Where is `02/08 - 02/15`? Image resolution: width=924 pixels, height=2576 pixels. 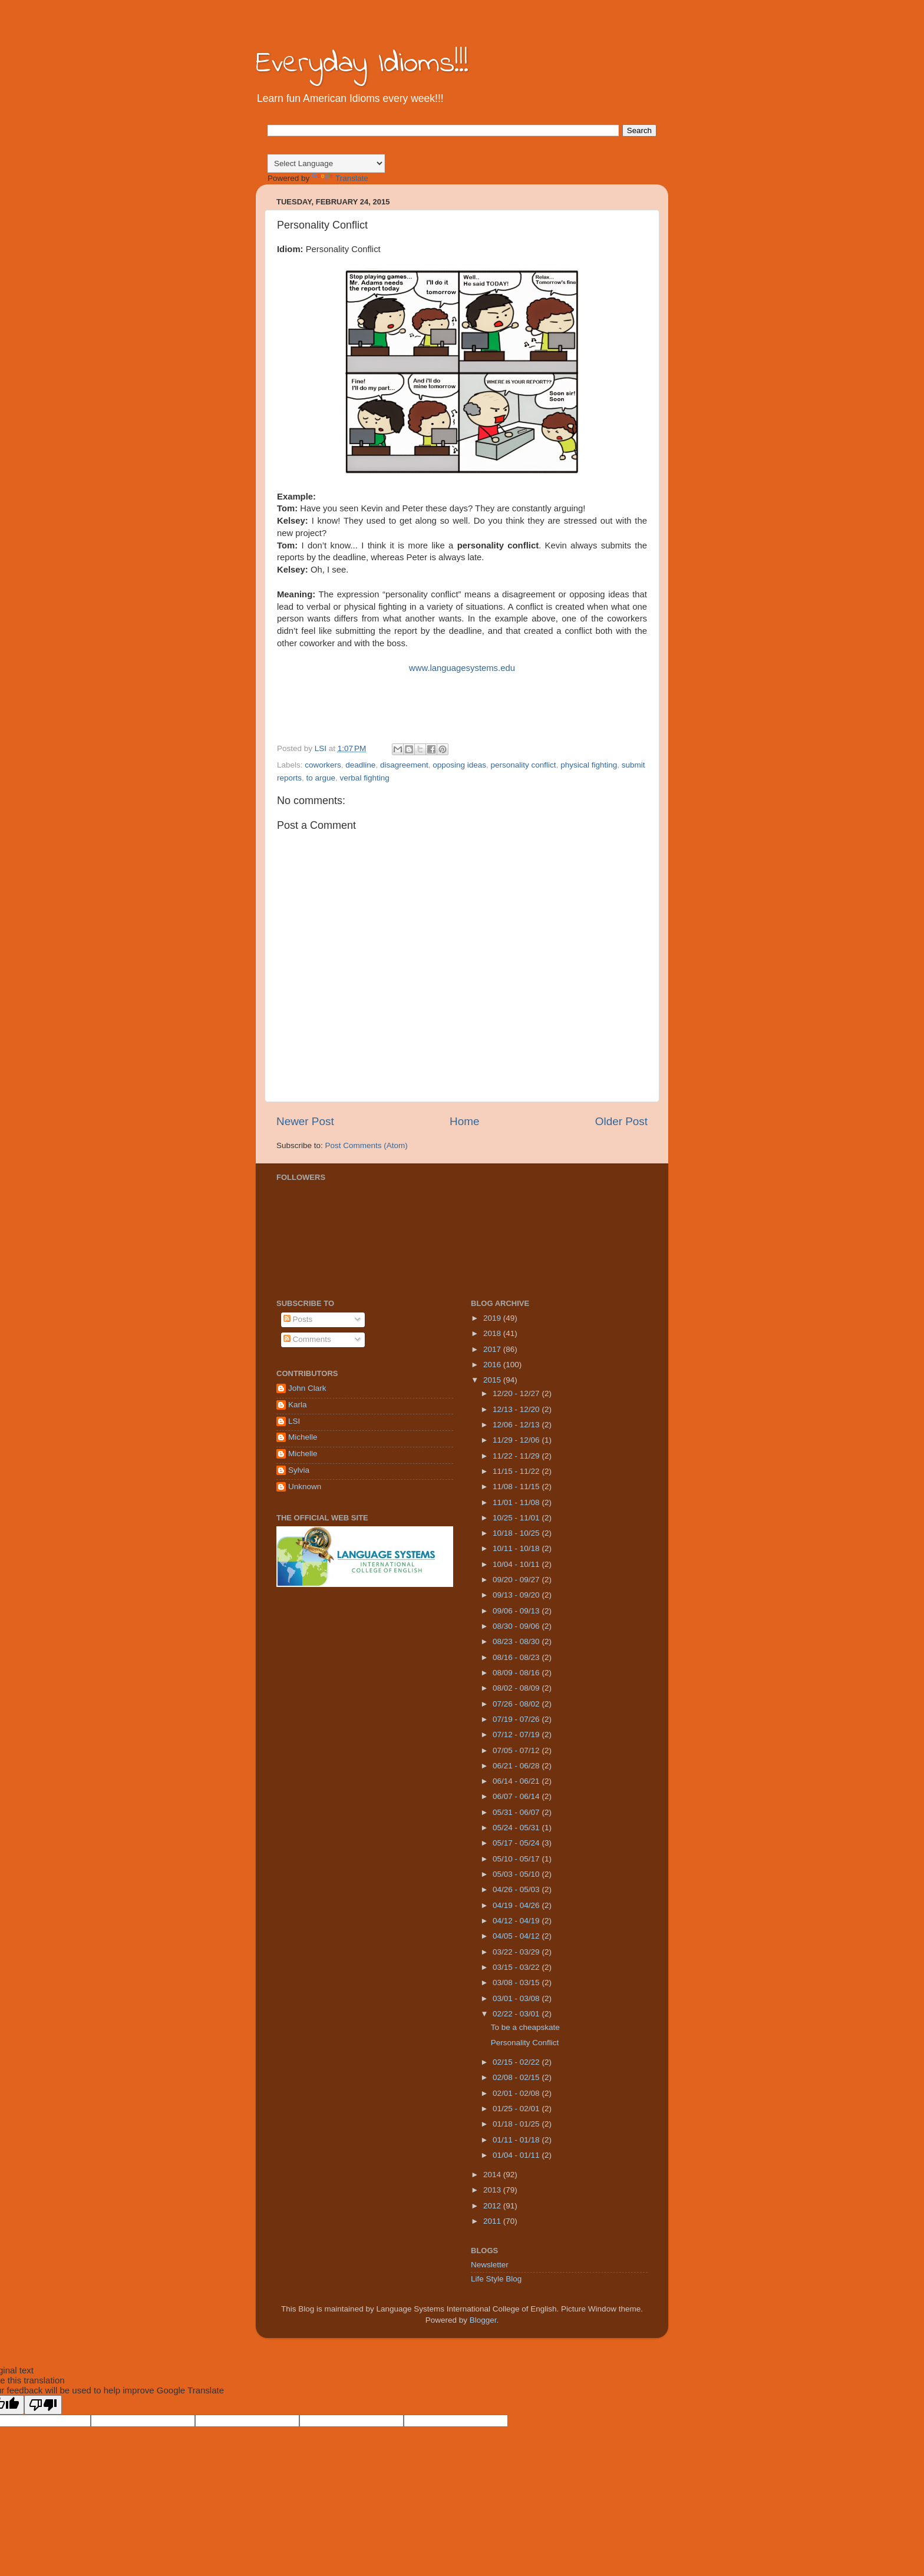
02/08 - 02/15 is located at coordinates (517, 2077).